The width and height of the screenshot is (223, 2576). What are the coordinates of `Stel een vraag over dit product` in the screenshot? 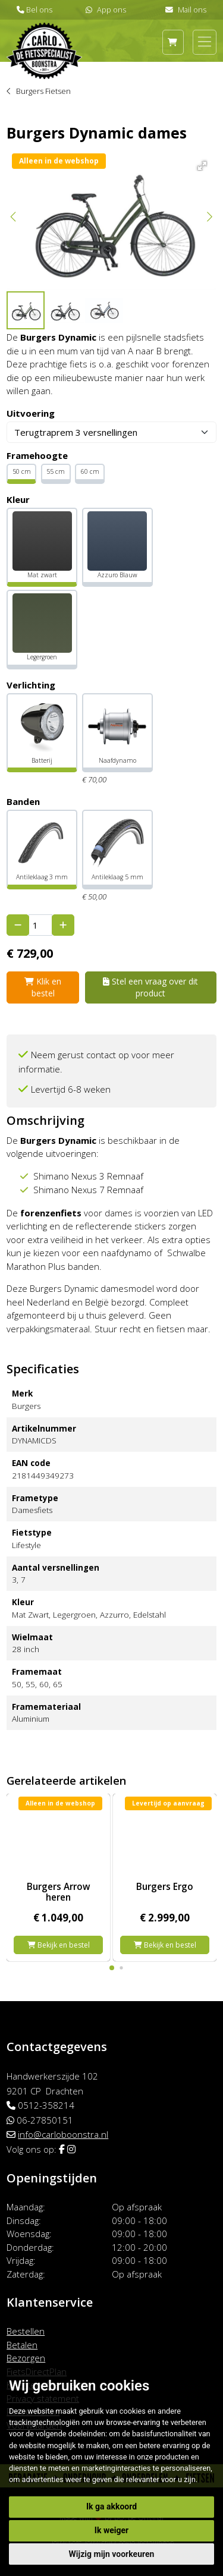 It's located at (150, 987).